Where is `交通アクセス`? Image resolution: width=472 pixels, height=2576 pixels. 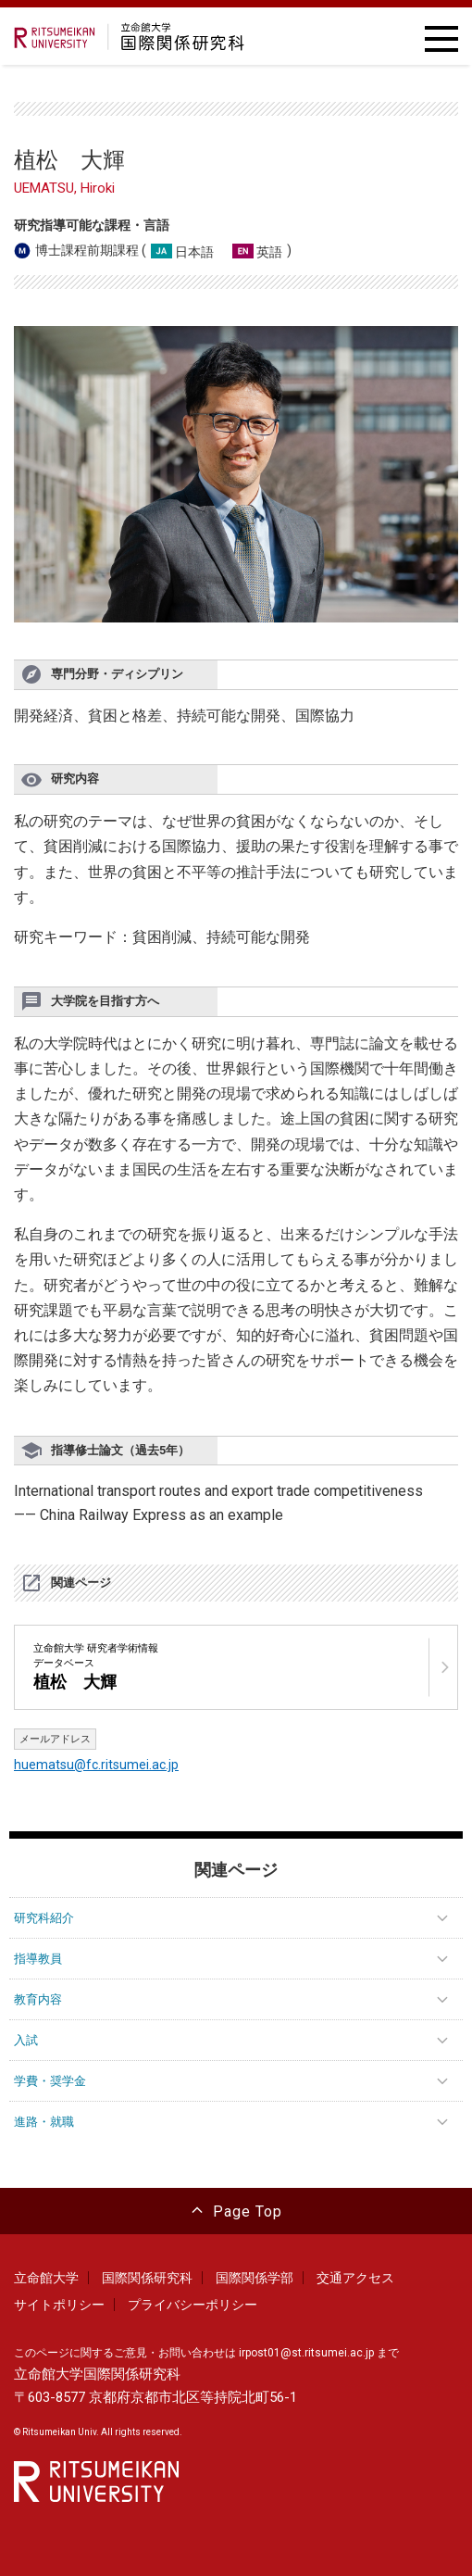 交通アクセス is located at coordinates (355, 2277).